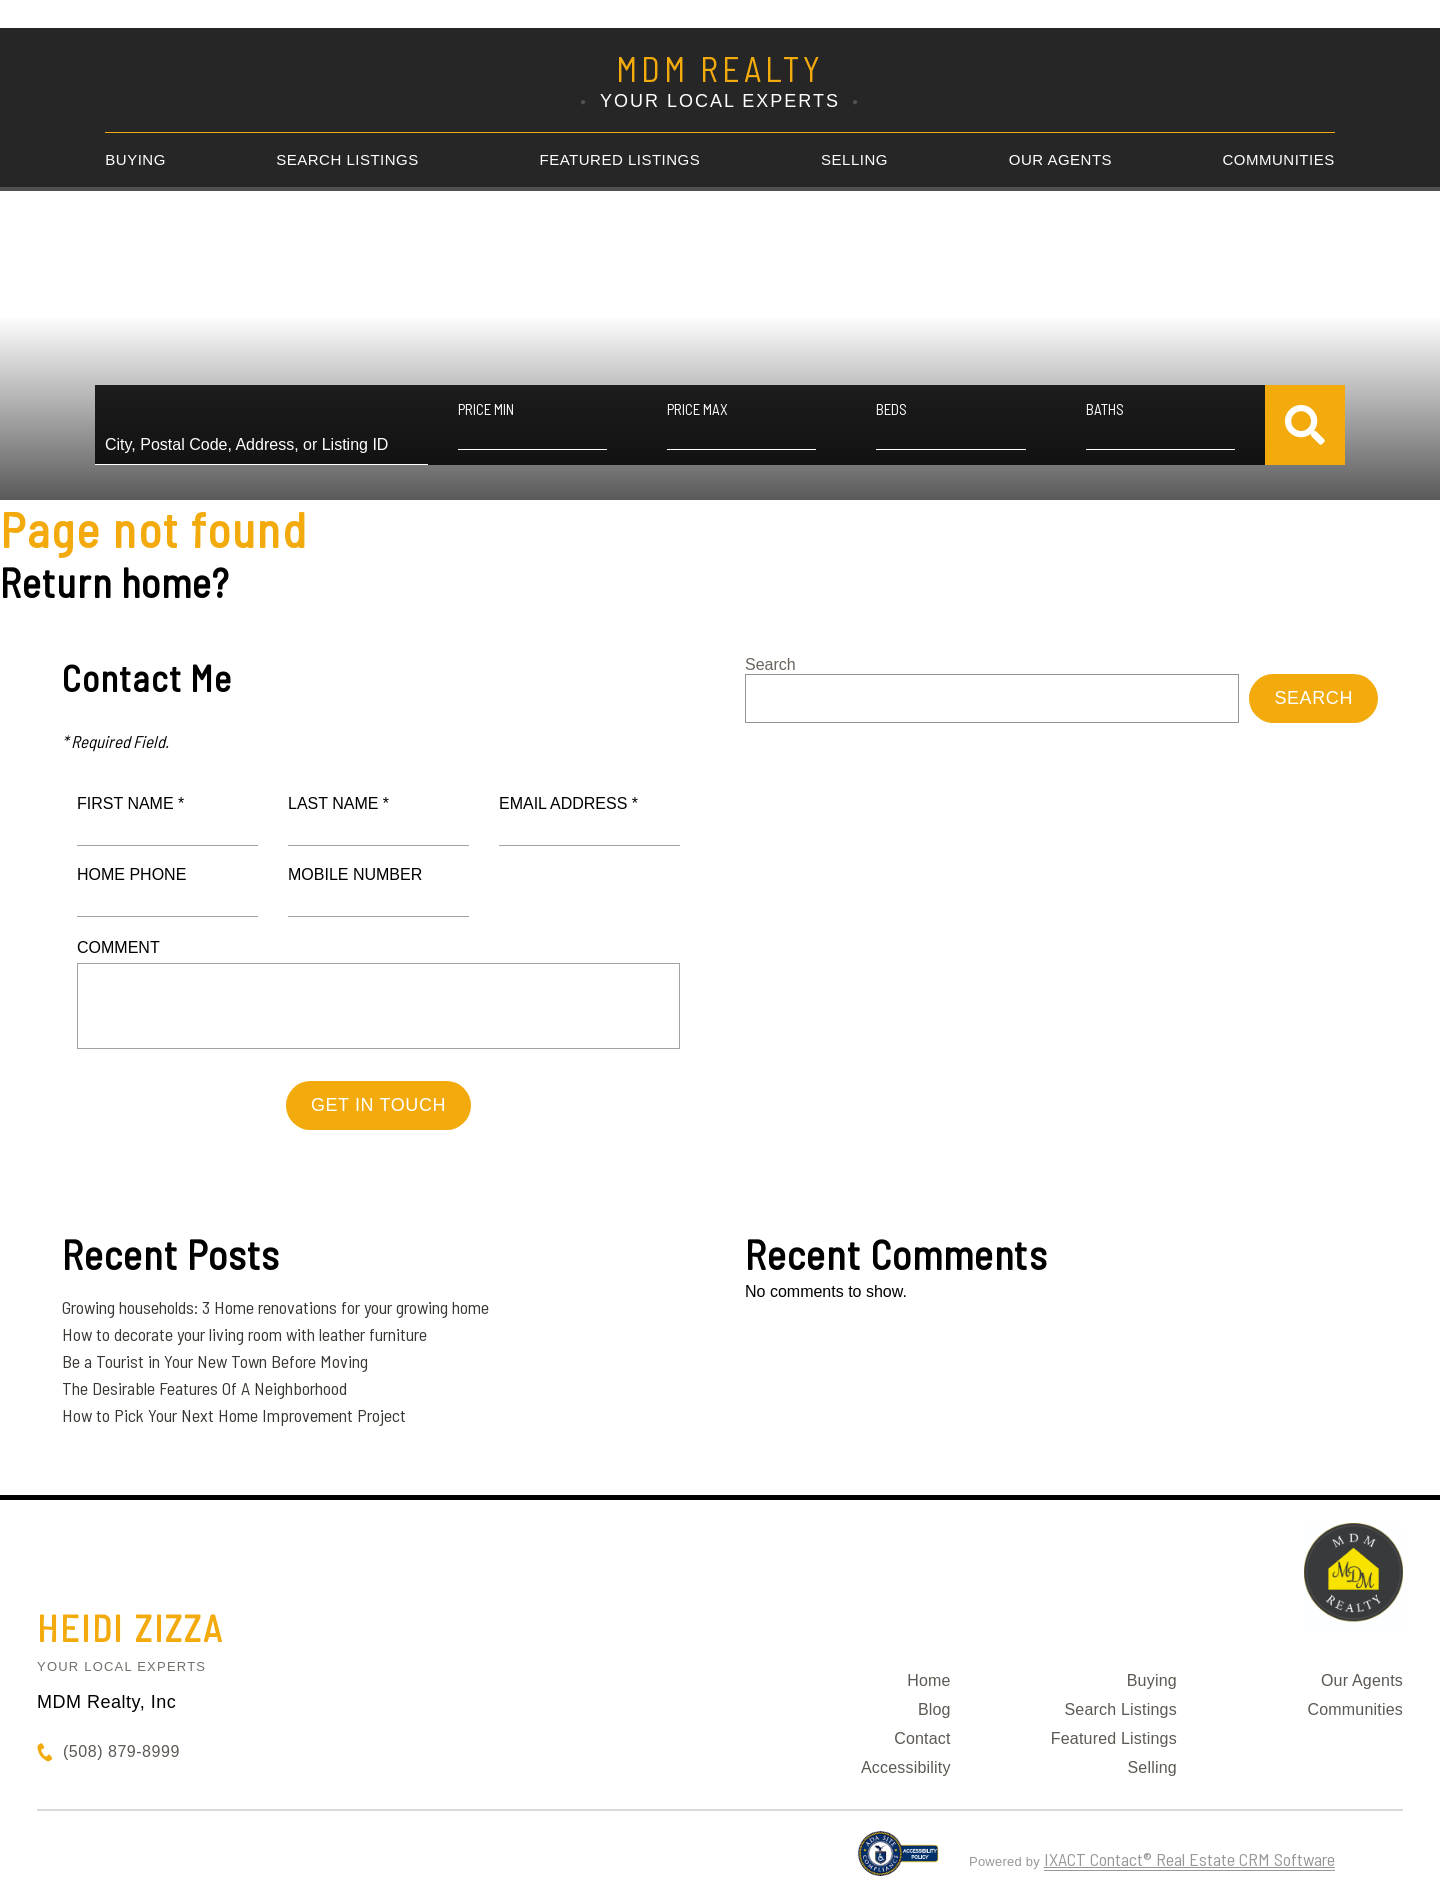  Describe the element at coordinates (1279, 159) in the screenshot. I see `Communities` at that location.